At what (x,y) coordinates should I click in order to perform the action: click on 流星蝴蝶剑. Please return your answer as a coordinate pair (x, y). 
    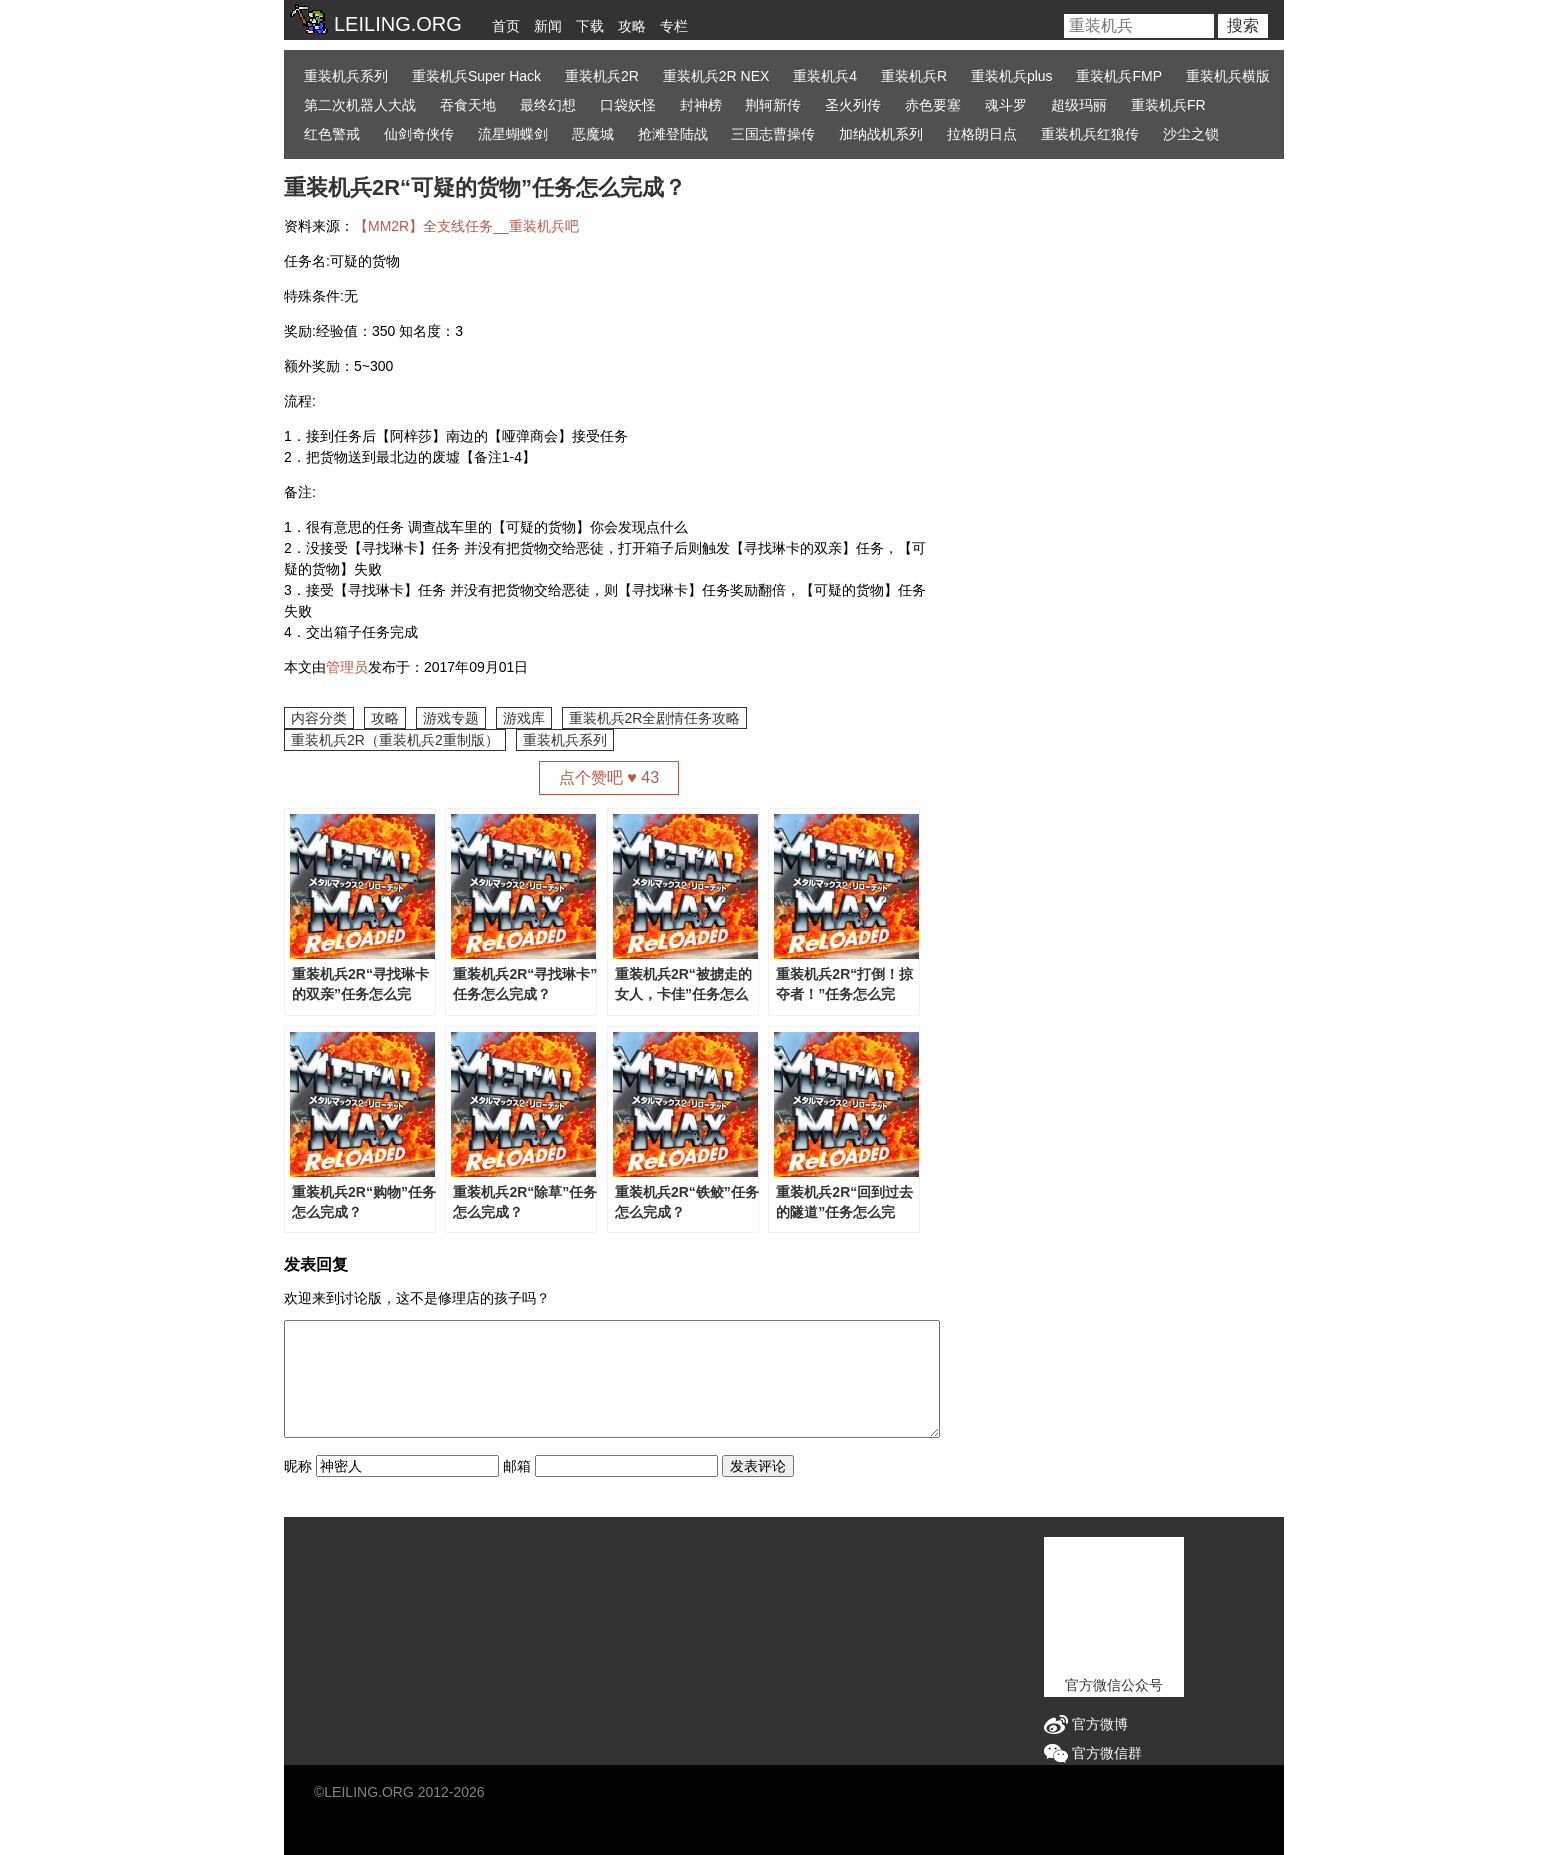
    Looking at the image, I should click on (513, 134).